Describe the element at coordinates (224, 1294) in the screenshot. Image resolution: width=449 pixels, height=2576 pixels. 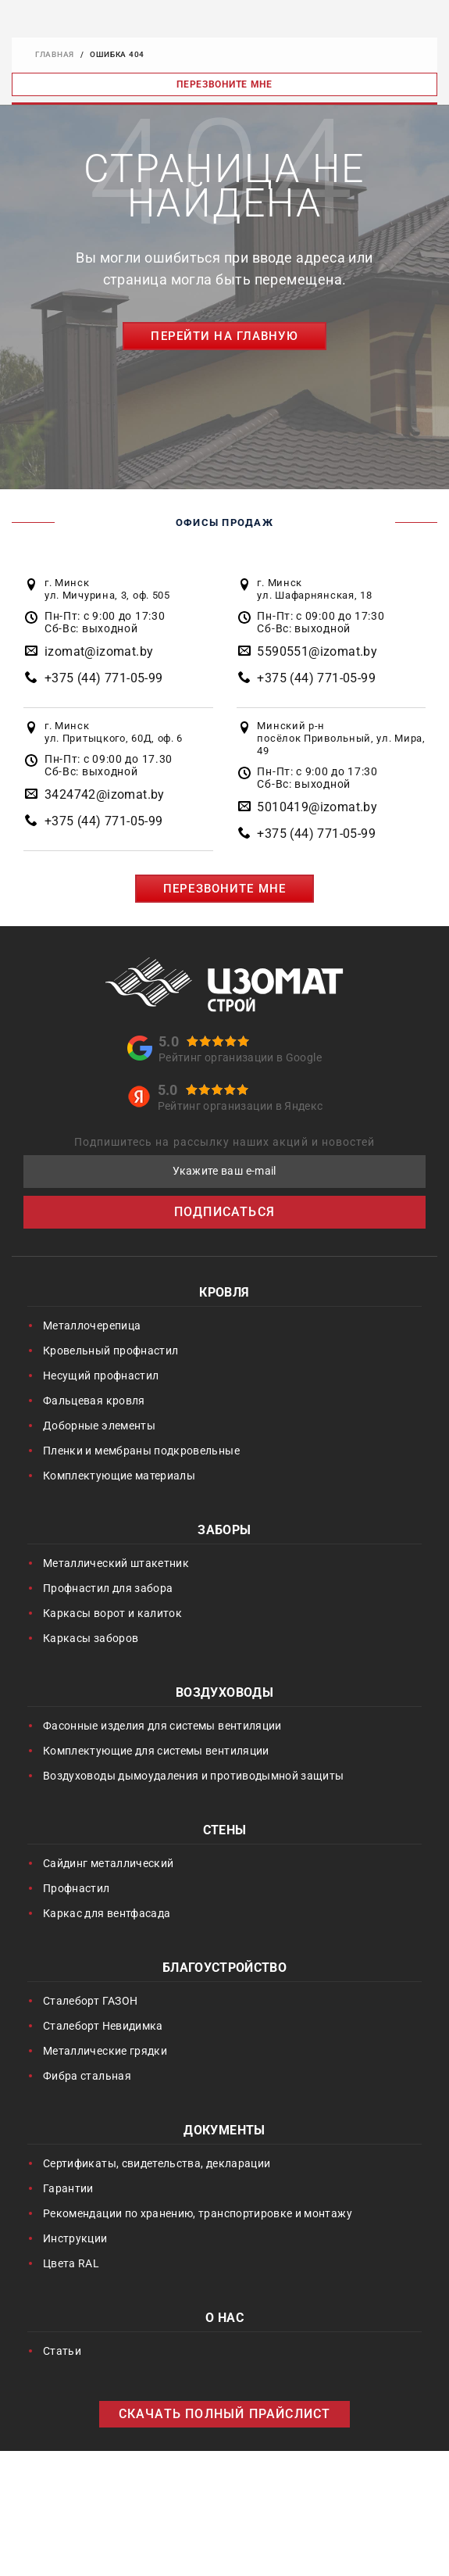
I see `Кровля` at that location.